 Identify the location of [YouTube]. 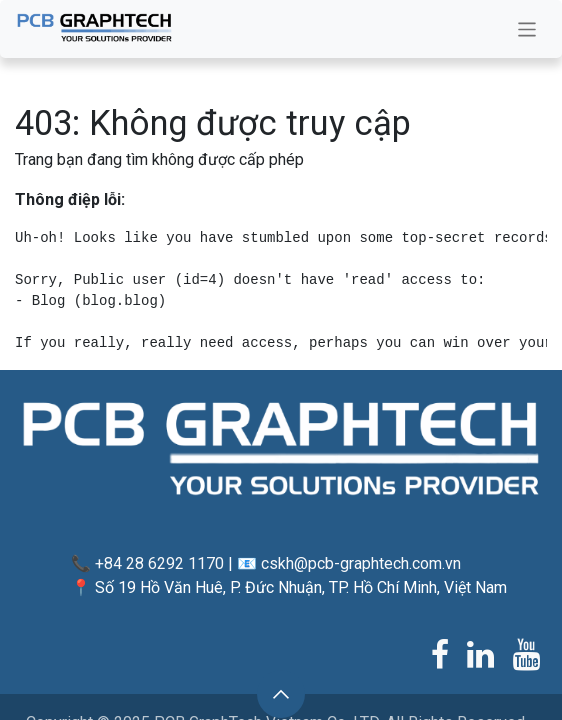
(526, 655).